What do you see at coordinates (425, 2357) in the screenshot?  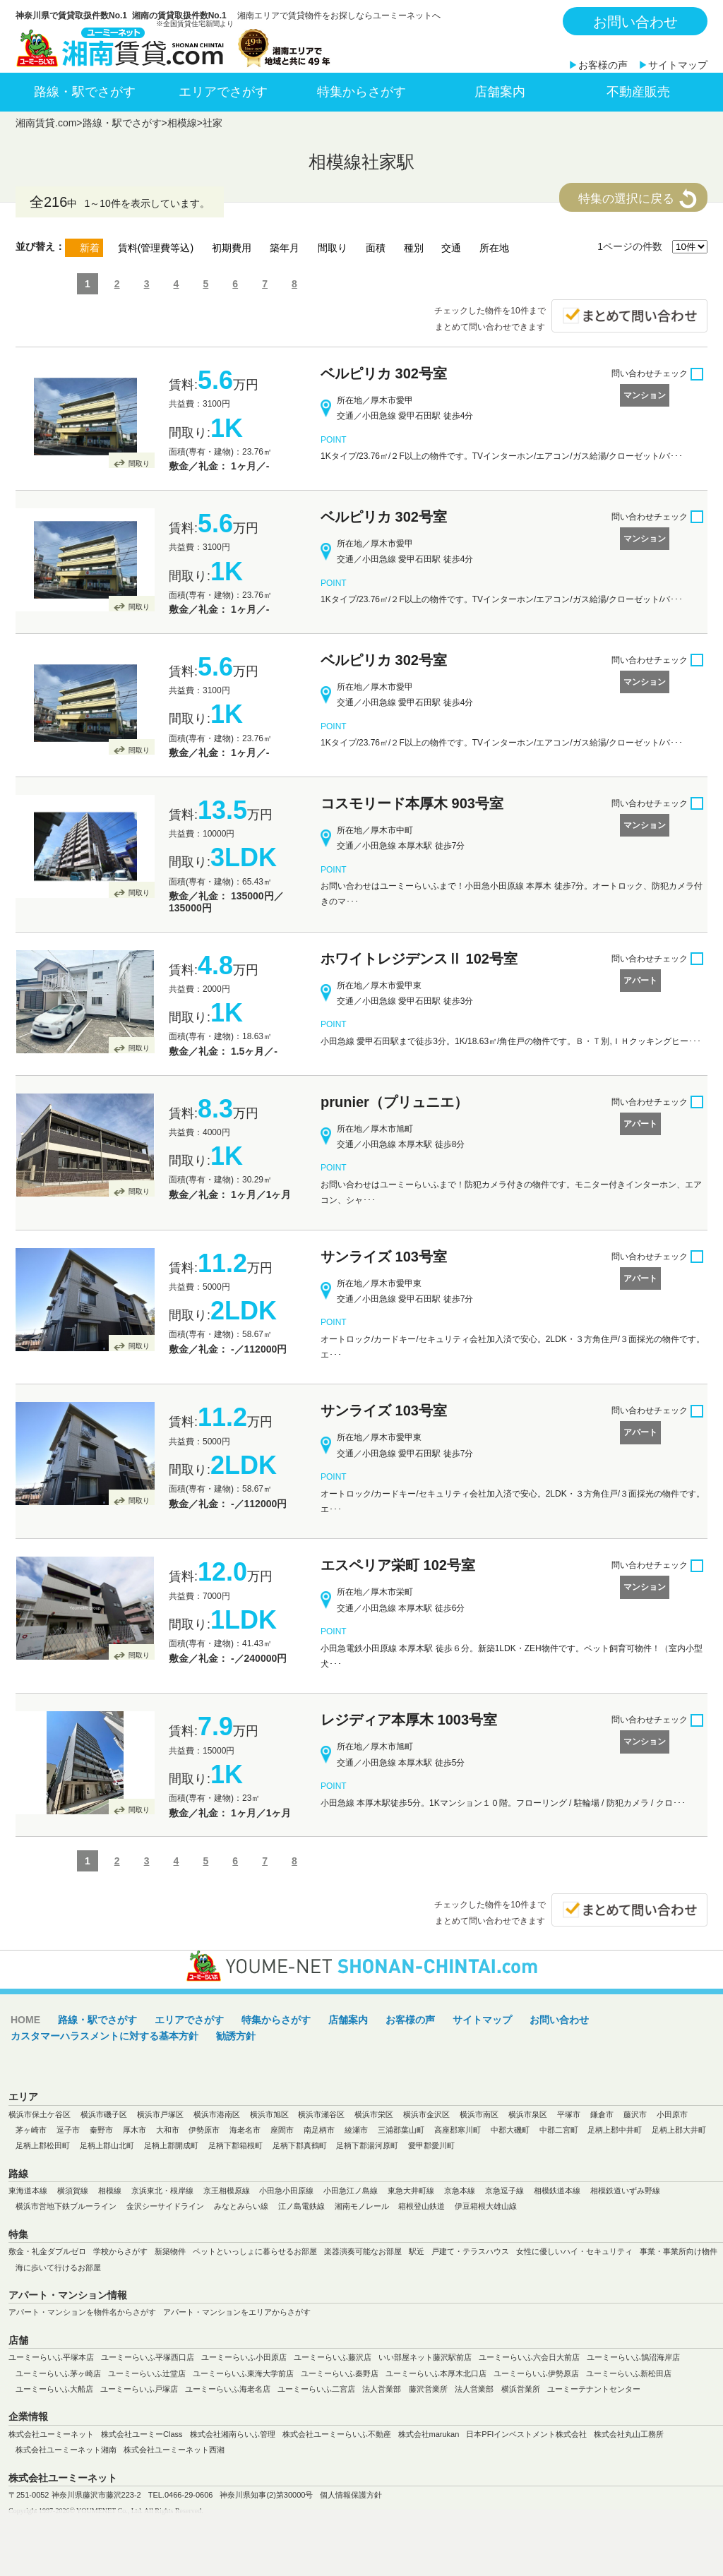 I see `いい部屋ネット藤沢駅前店` at bounding box center [425, 2357].